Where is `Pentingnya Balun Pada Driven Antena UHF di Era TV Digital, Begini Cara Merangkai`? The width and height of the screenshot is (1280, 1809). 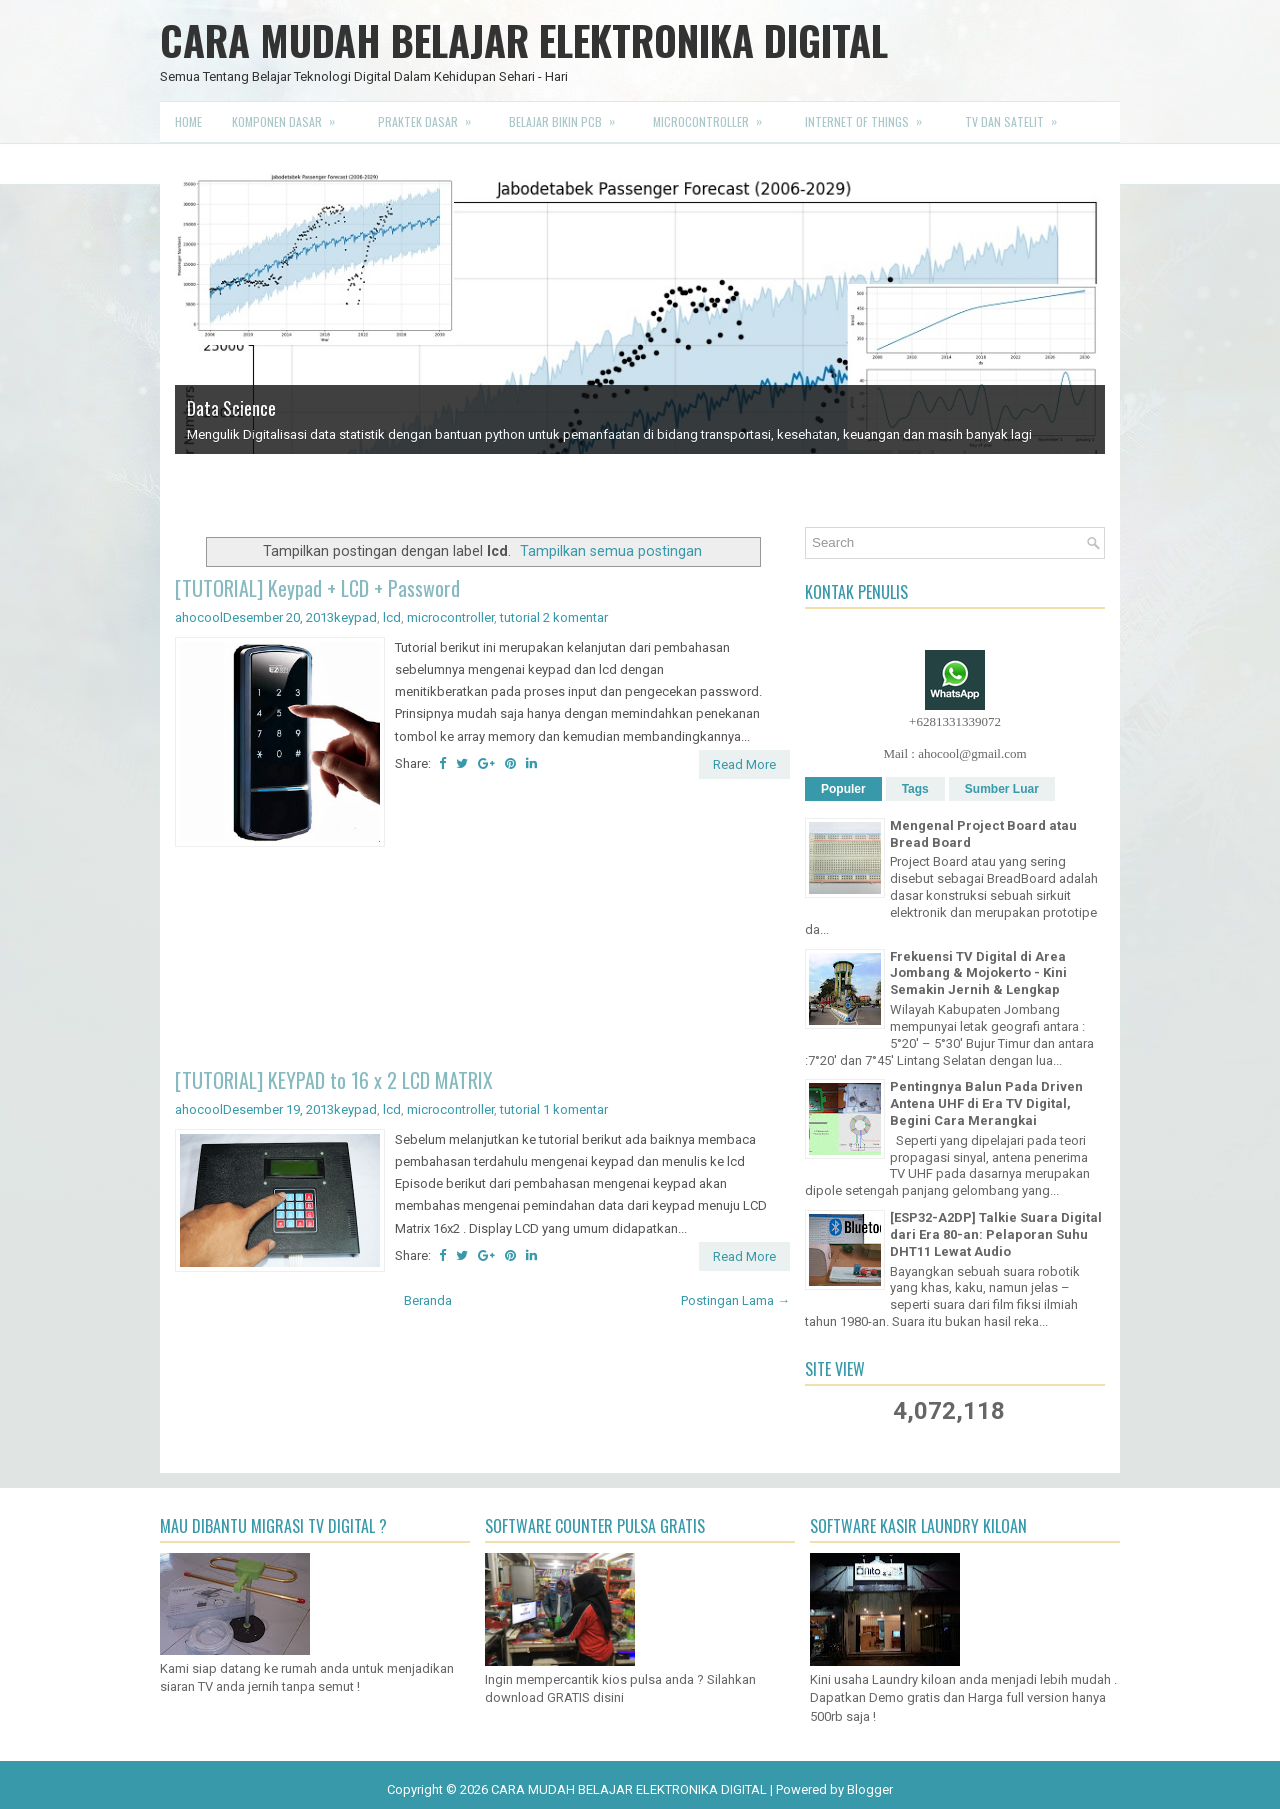 Pentingnya Balun Pada Driven Antena UHF di Era TV Digital, Begini Cara Merangkai is located at coordinates (986, 1103).